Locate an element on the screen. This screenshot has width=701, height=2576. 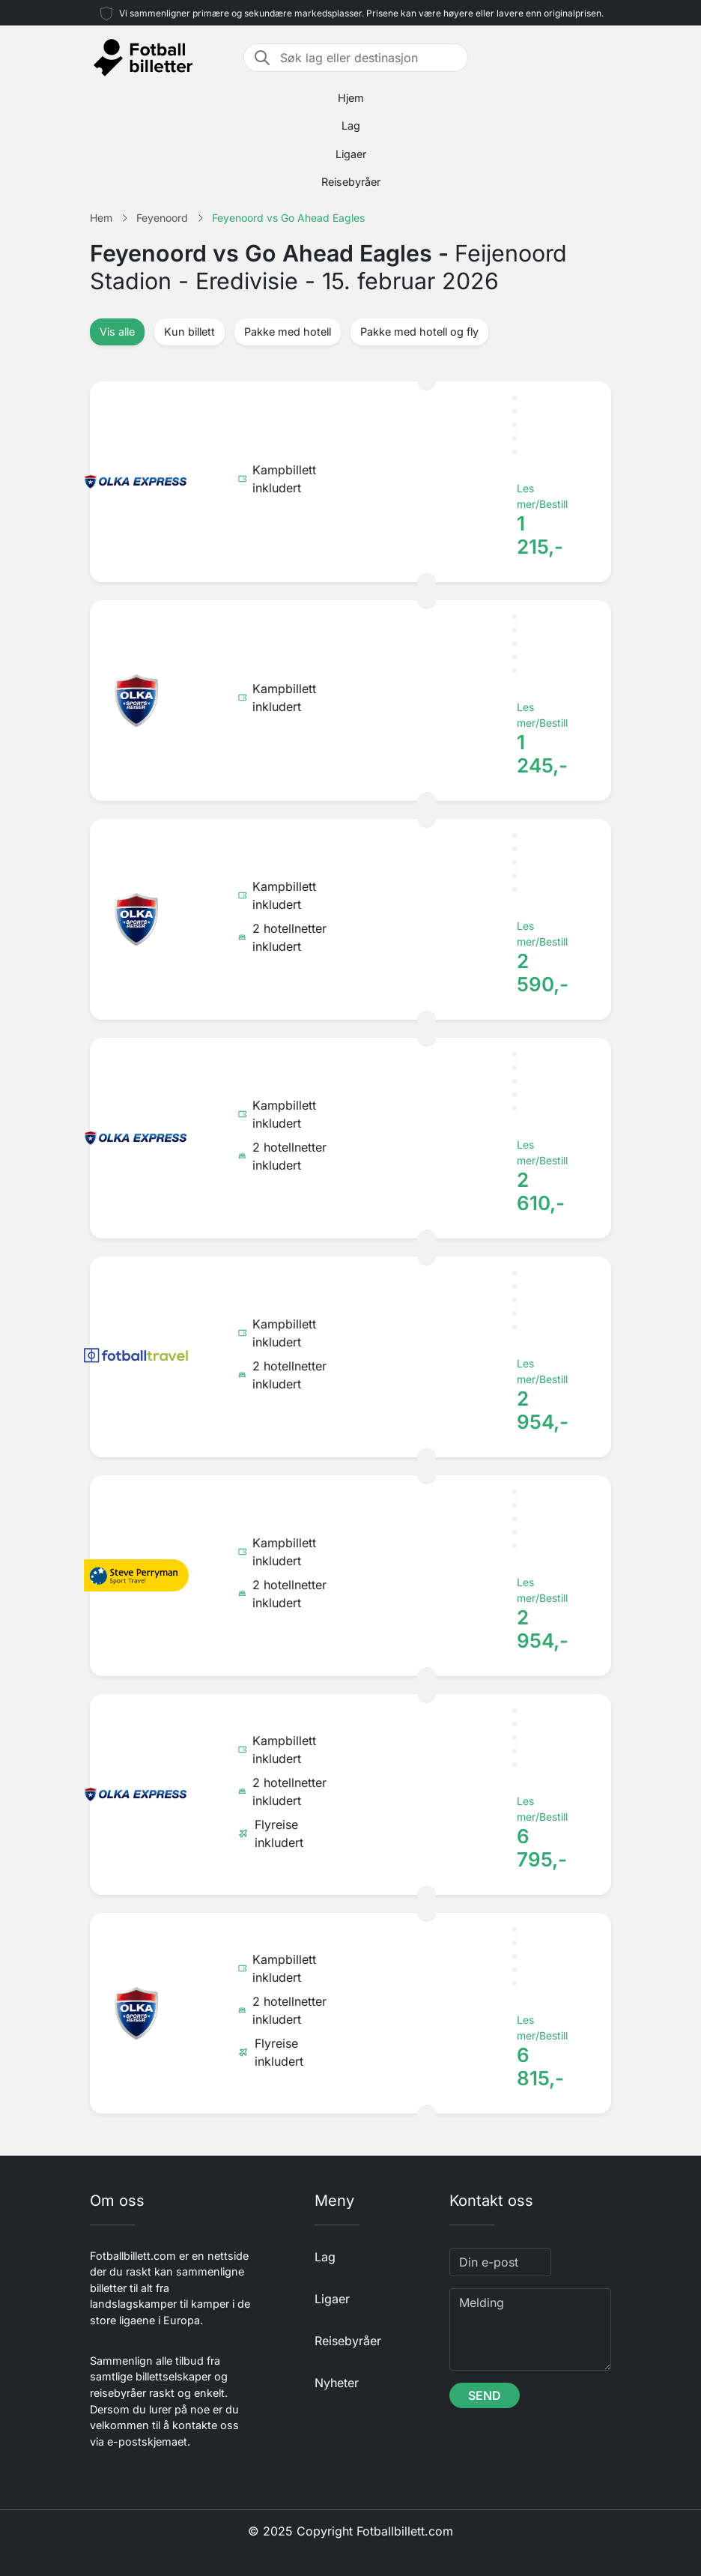
Lag is located at coordinates (351, 125).